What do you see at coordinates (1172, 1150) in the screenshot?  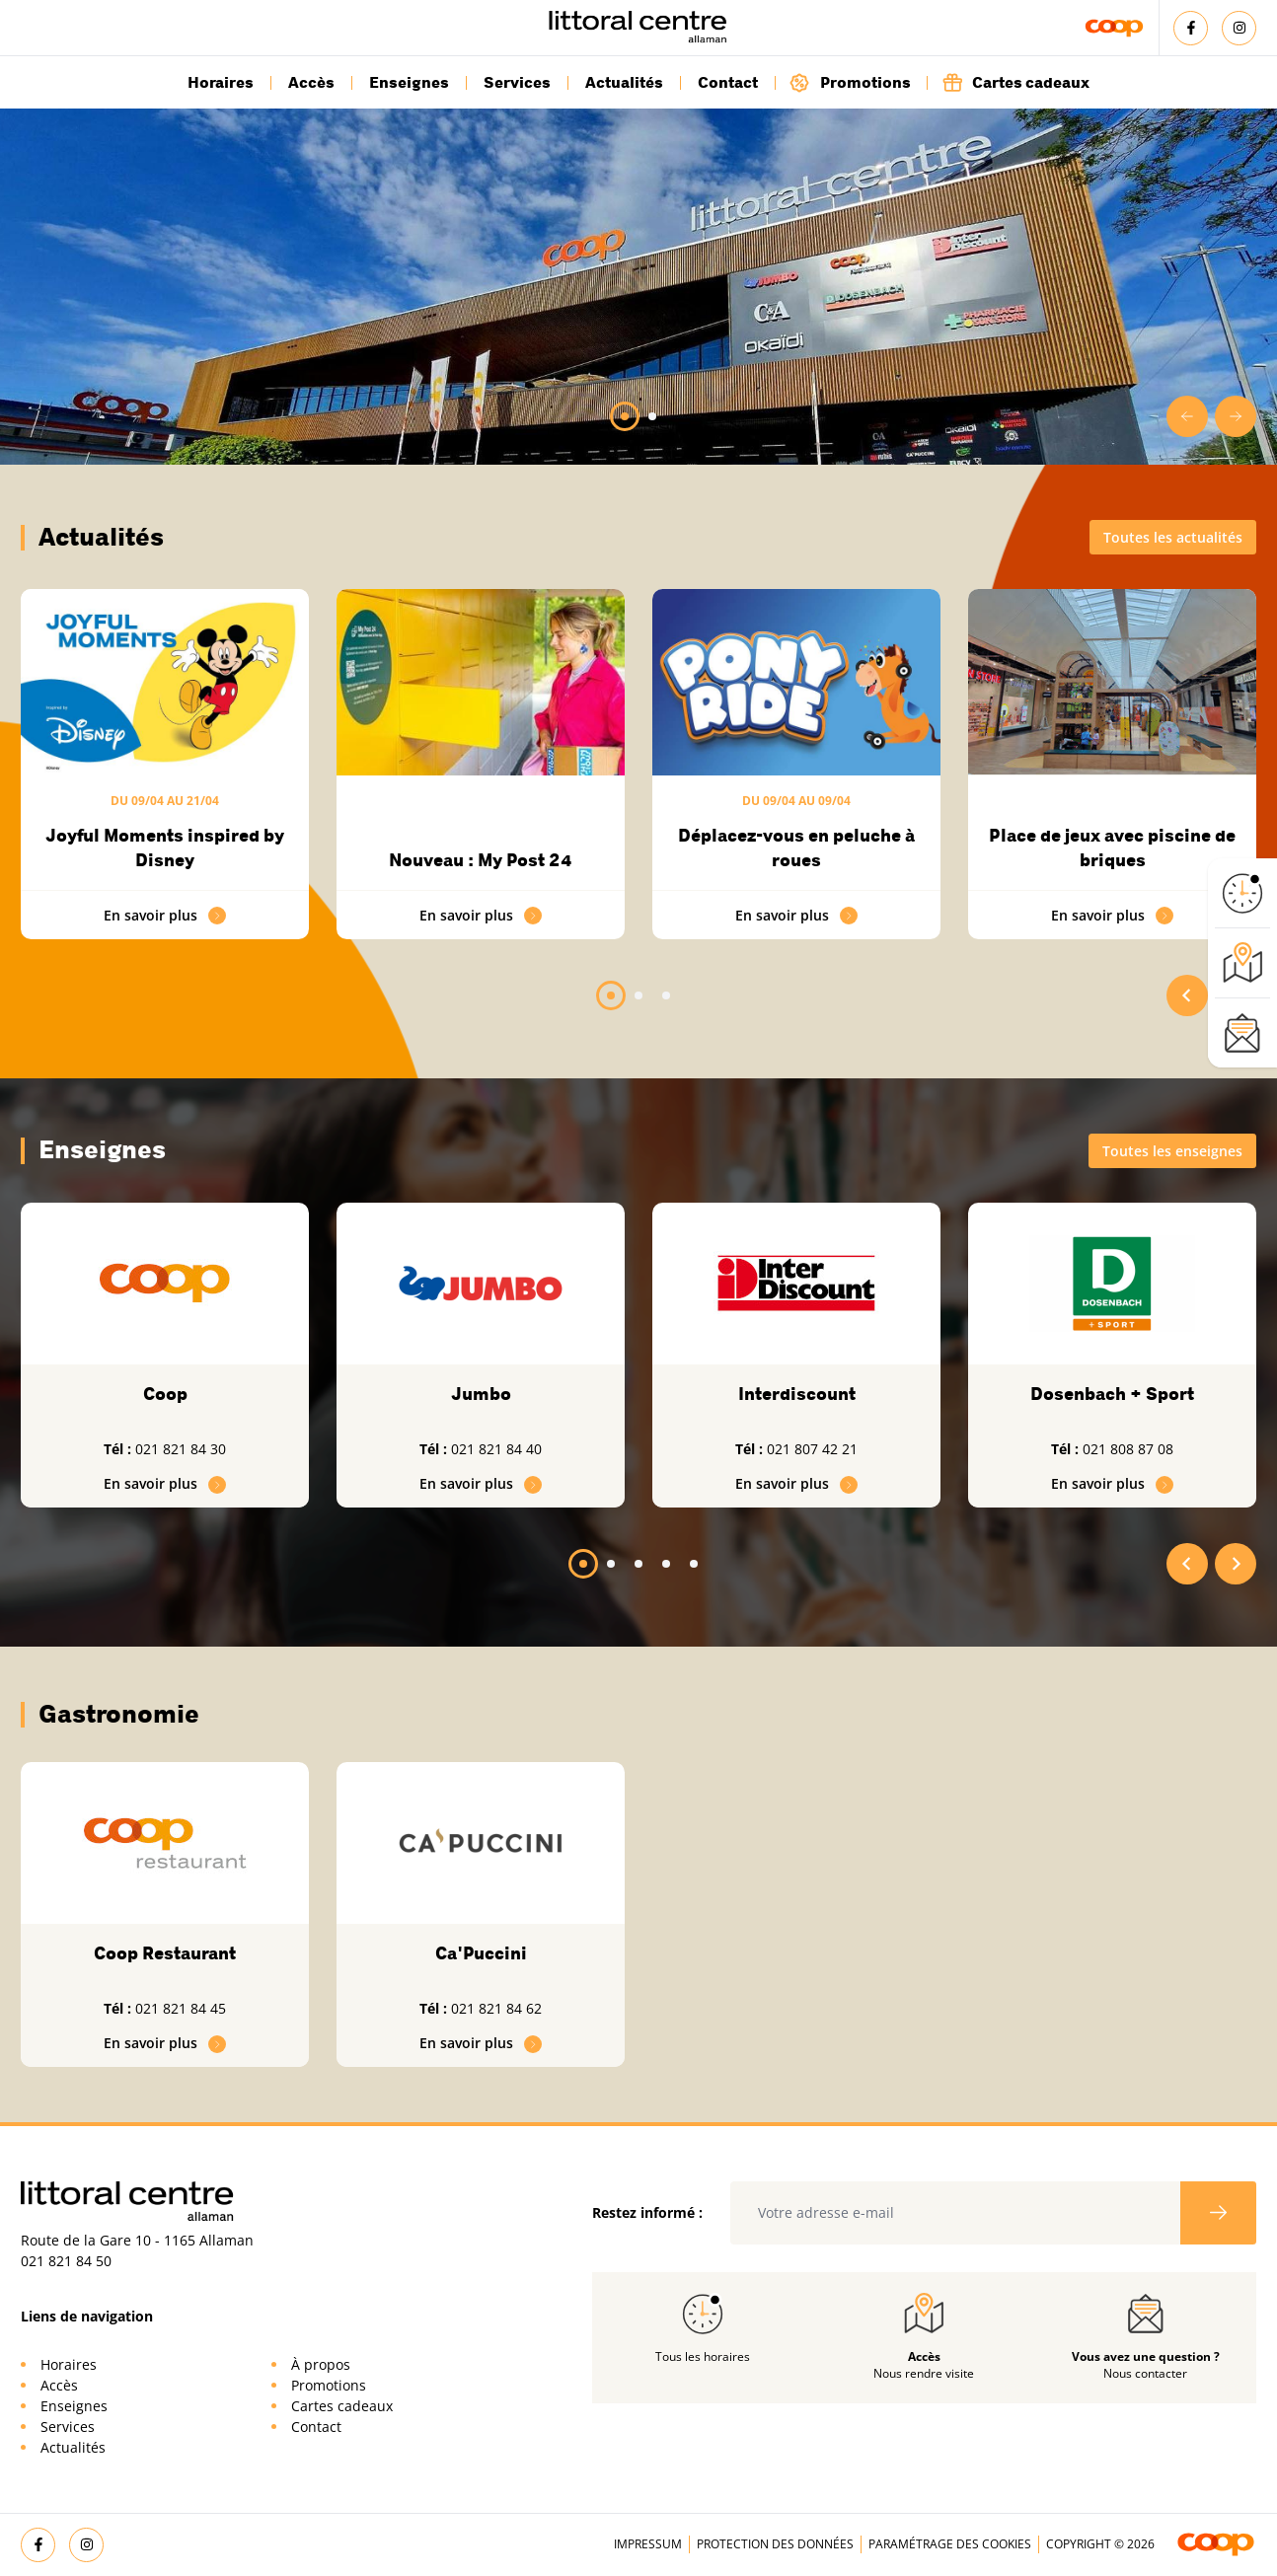 I see `Toutes les enseignes` at bounding box center [1172, 1150].